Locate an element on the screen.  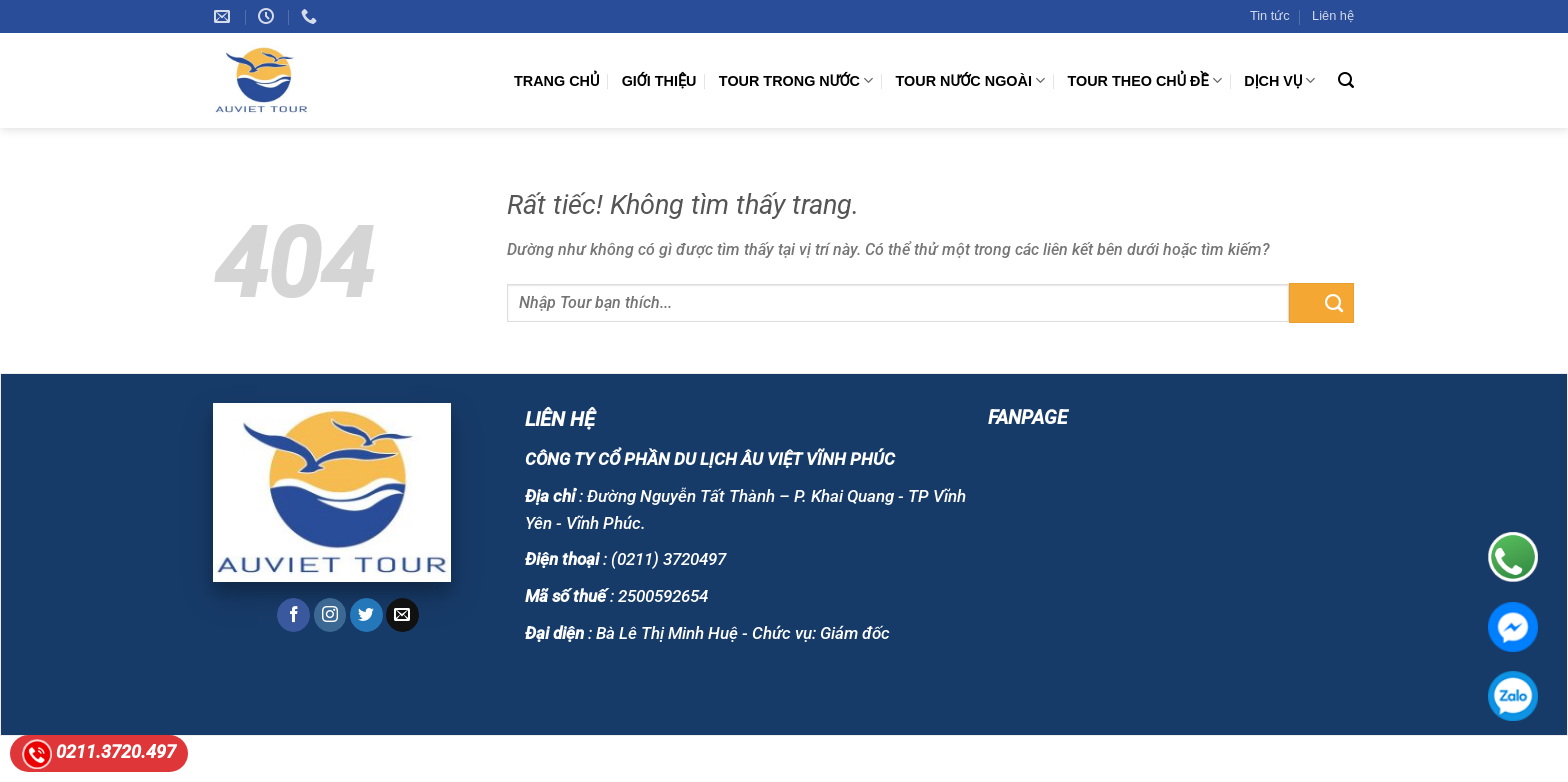
Tin tức is located at coordinates (1270, 15).